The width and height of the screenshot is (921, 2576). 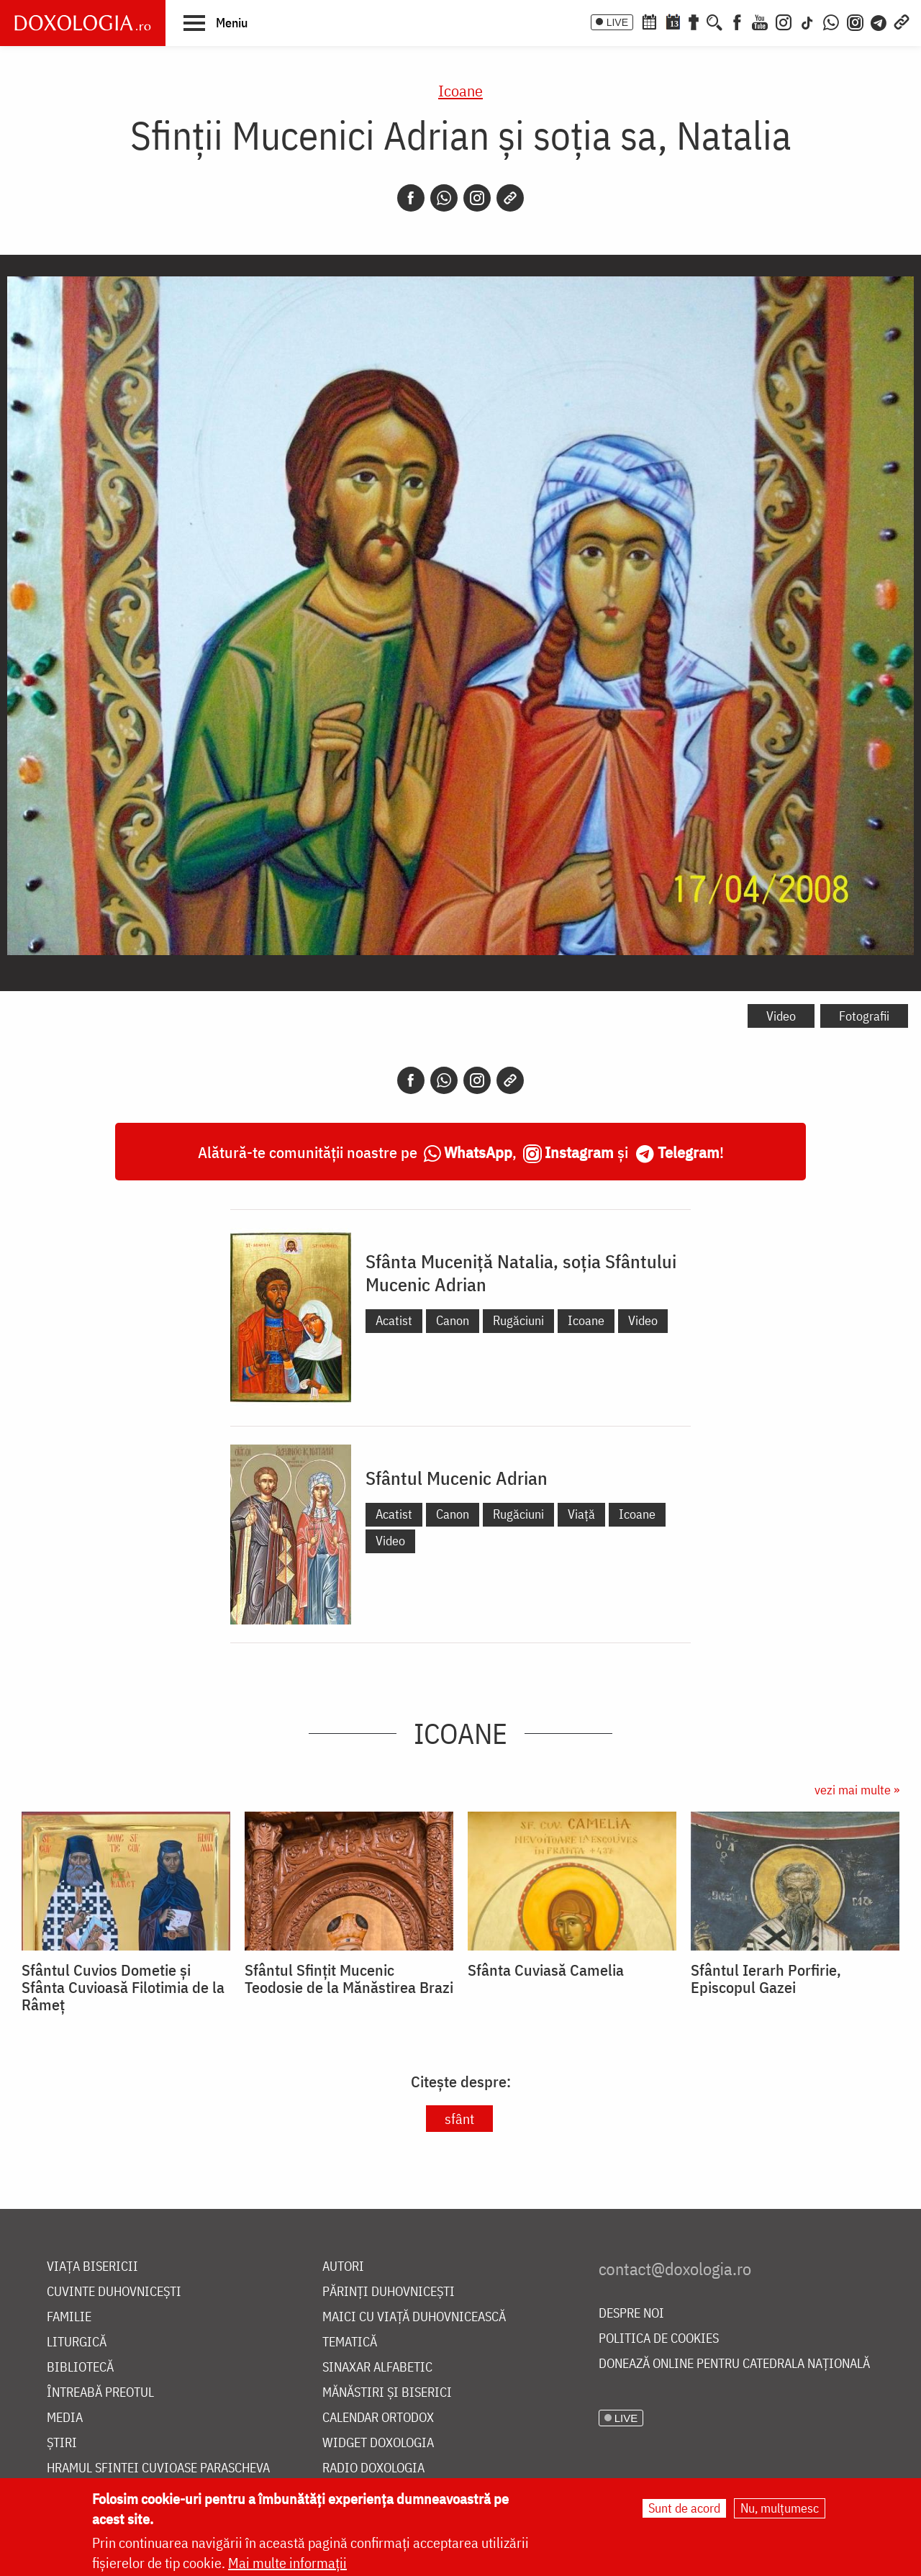 What do you see at coordinates (444, 198) in the screenshot?
I see `[Whatsapp]` at bounding box center [444, 198].